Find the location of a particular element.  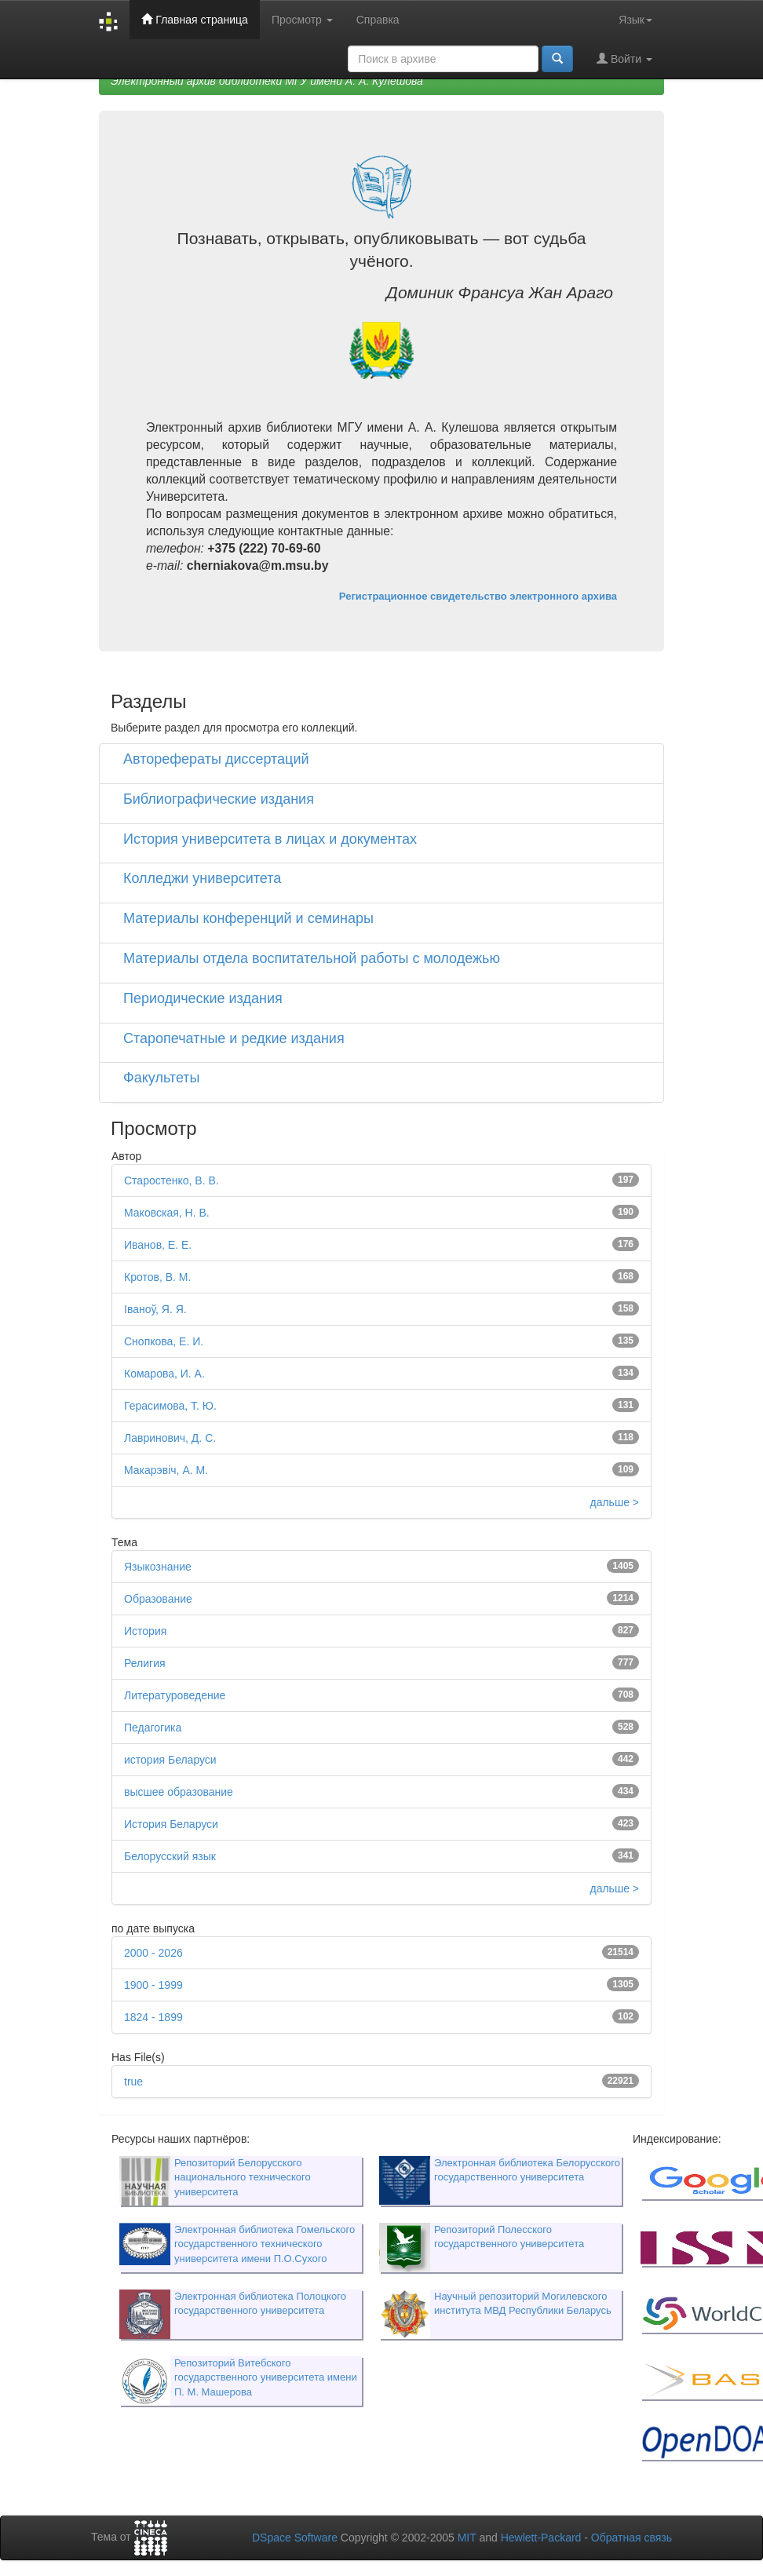

Язык is located at coordinates (635, 19).